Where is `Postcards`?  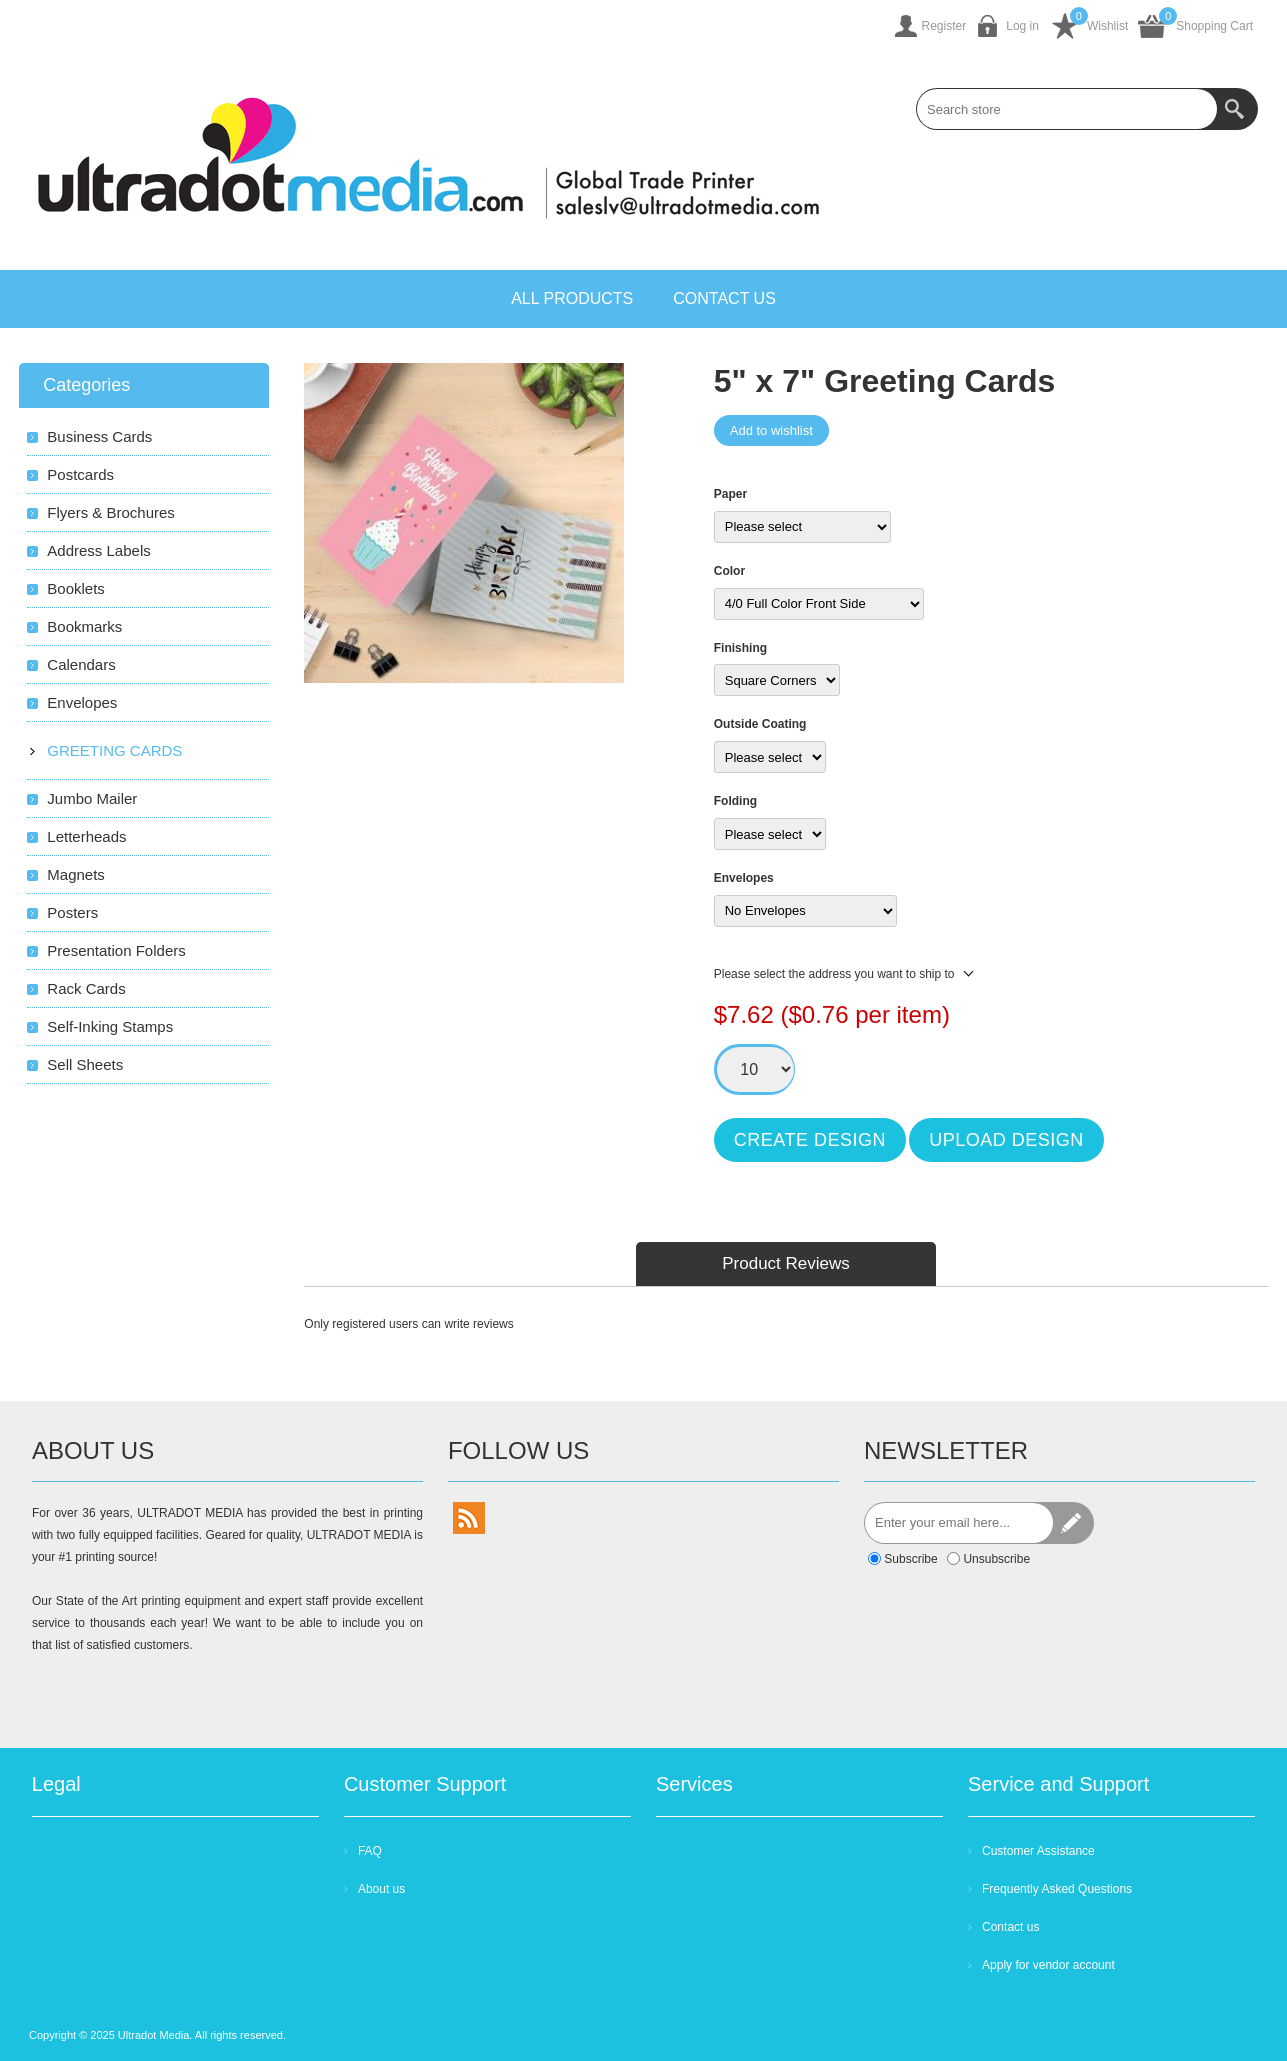 Postcards is located at coordinates (80, 474).